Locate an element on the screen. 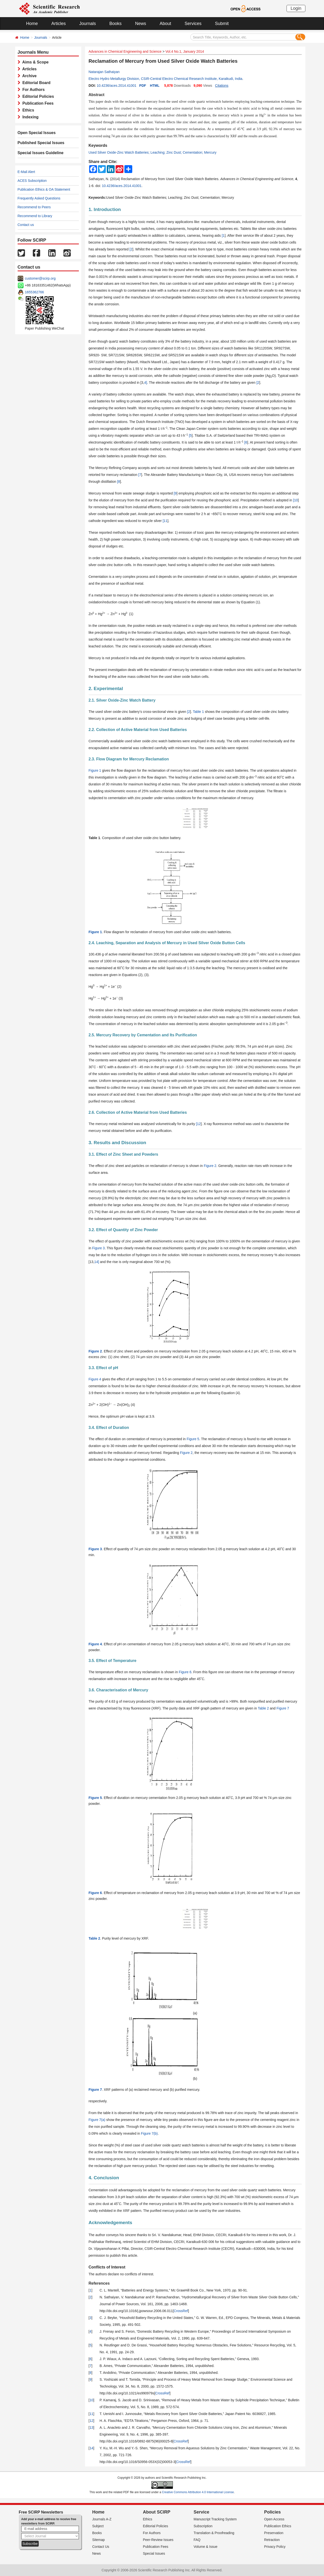 The image size is (324, 2576). Indexing is located at coordinates (29, 117).